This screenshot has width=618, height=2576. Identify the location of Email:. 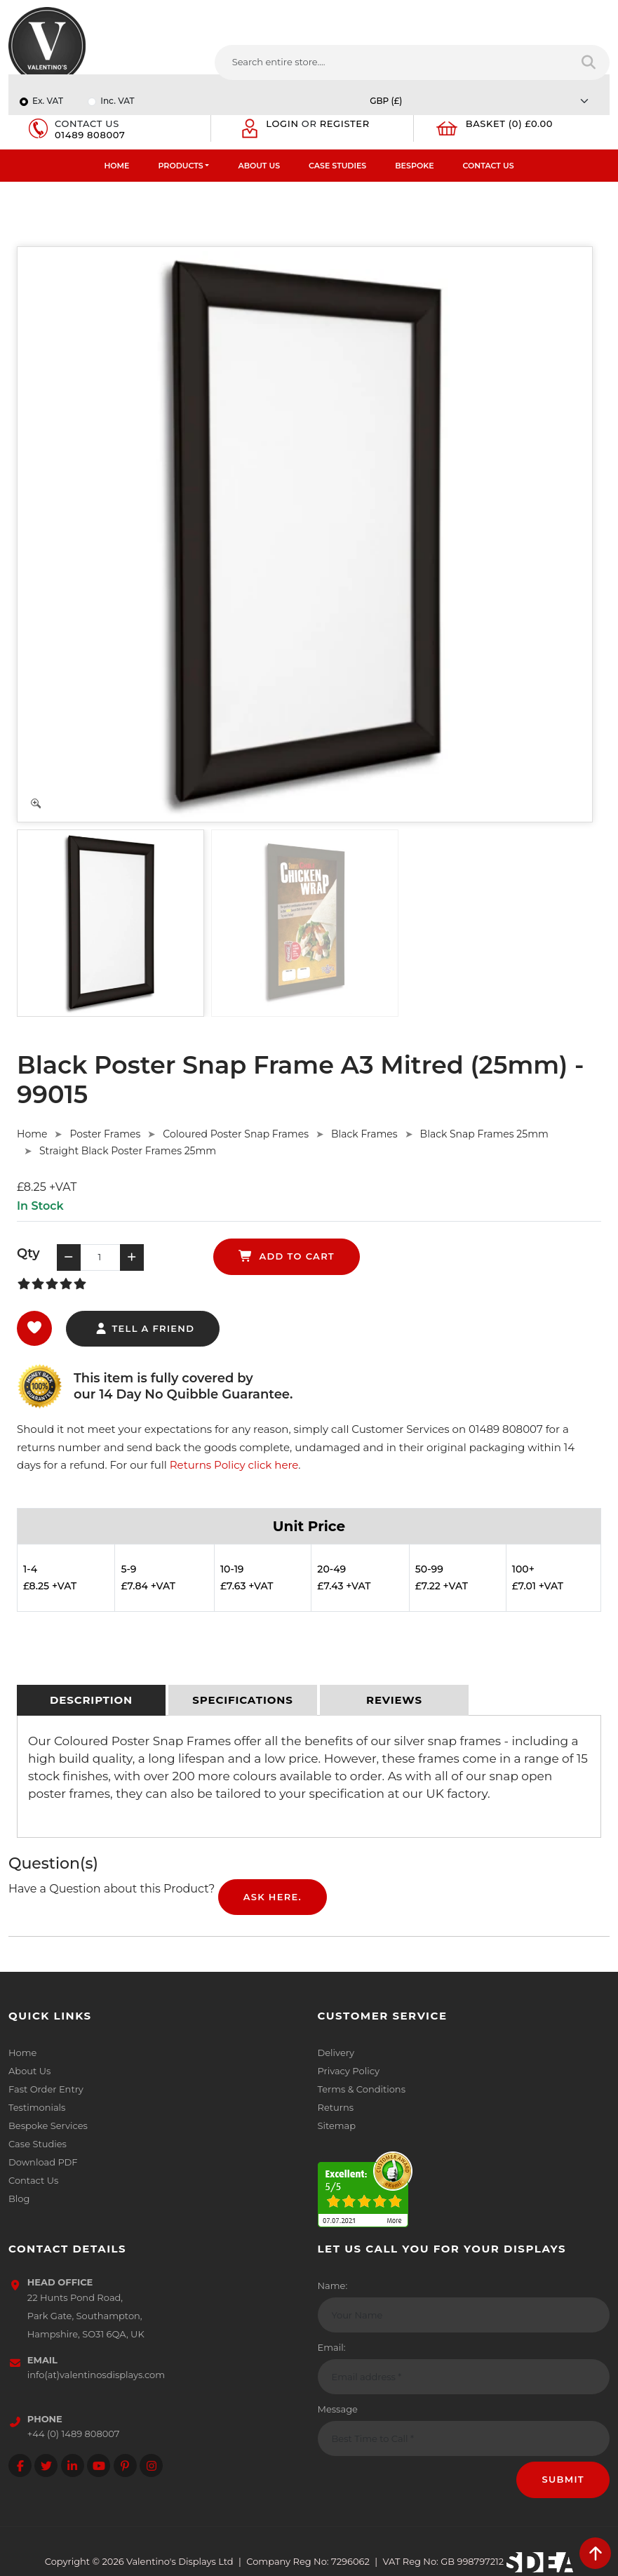
(332, 2347).